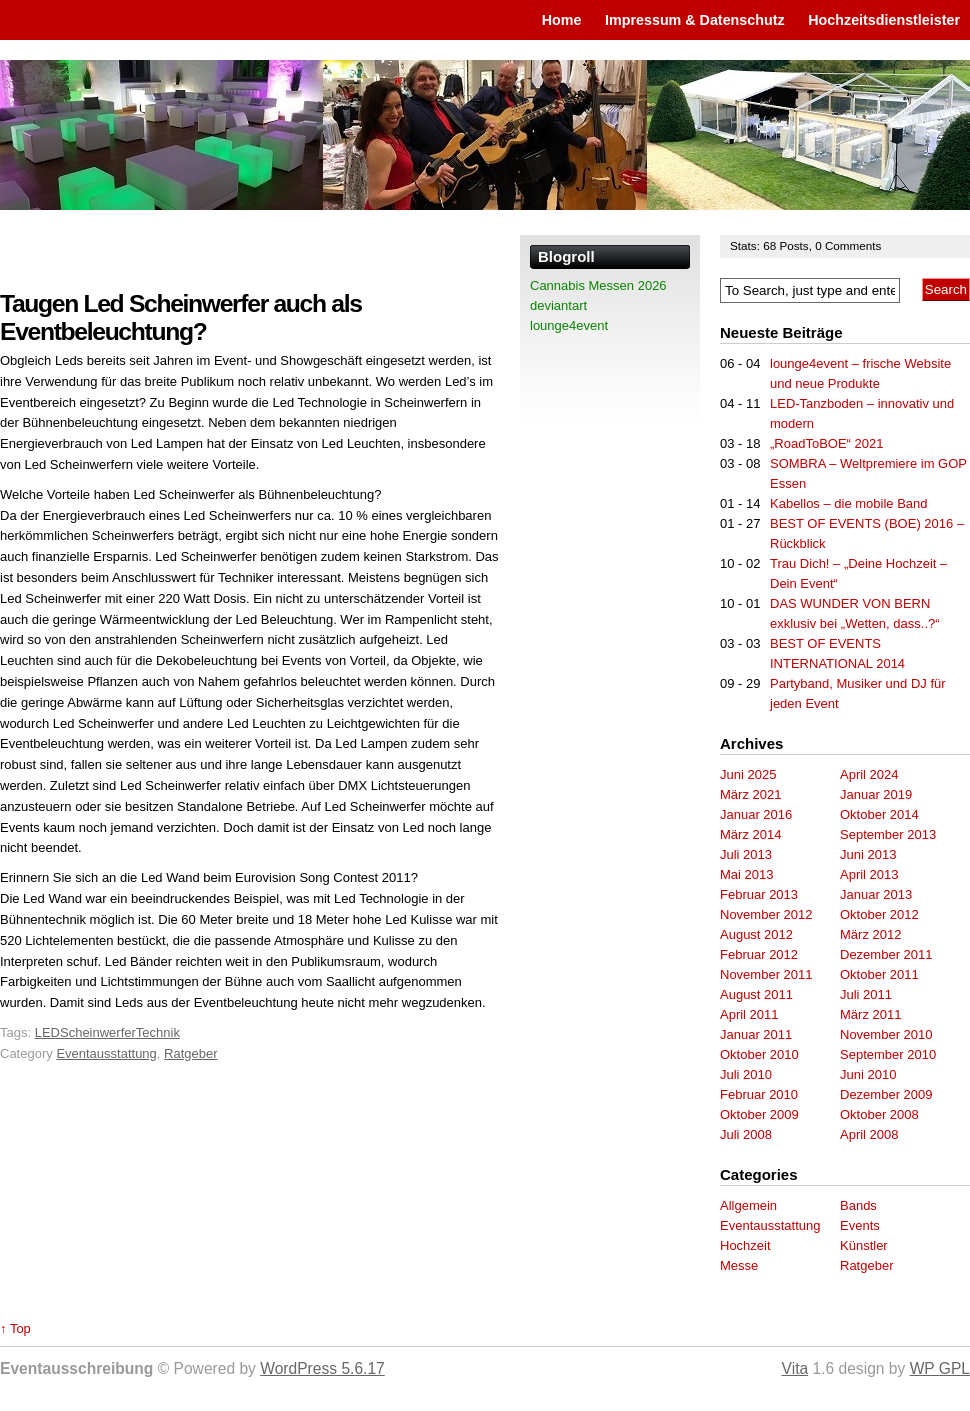 This screenshot has width=970, height=1411. Describe the element at coordinates (759, 1054) in the screenshot. I see `Oktober 2010` at that location.